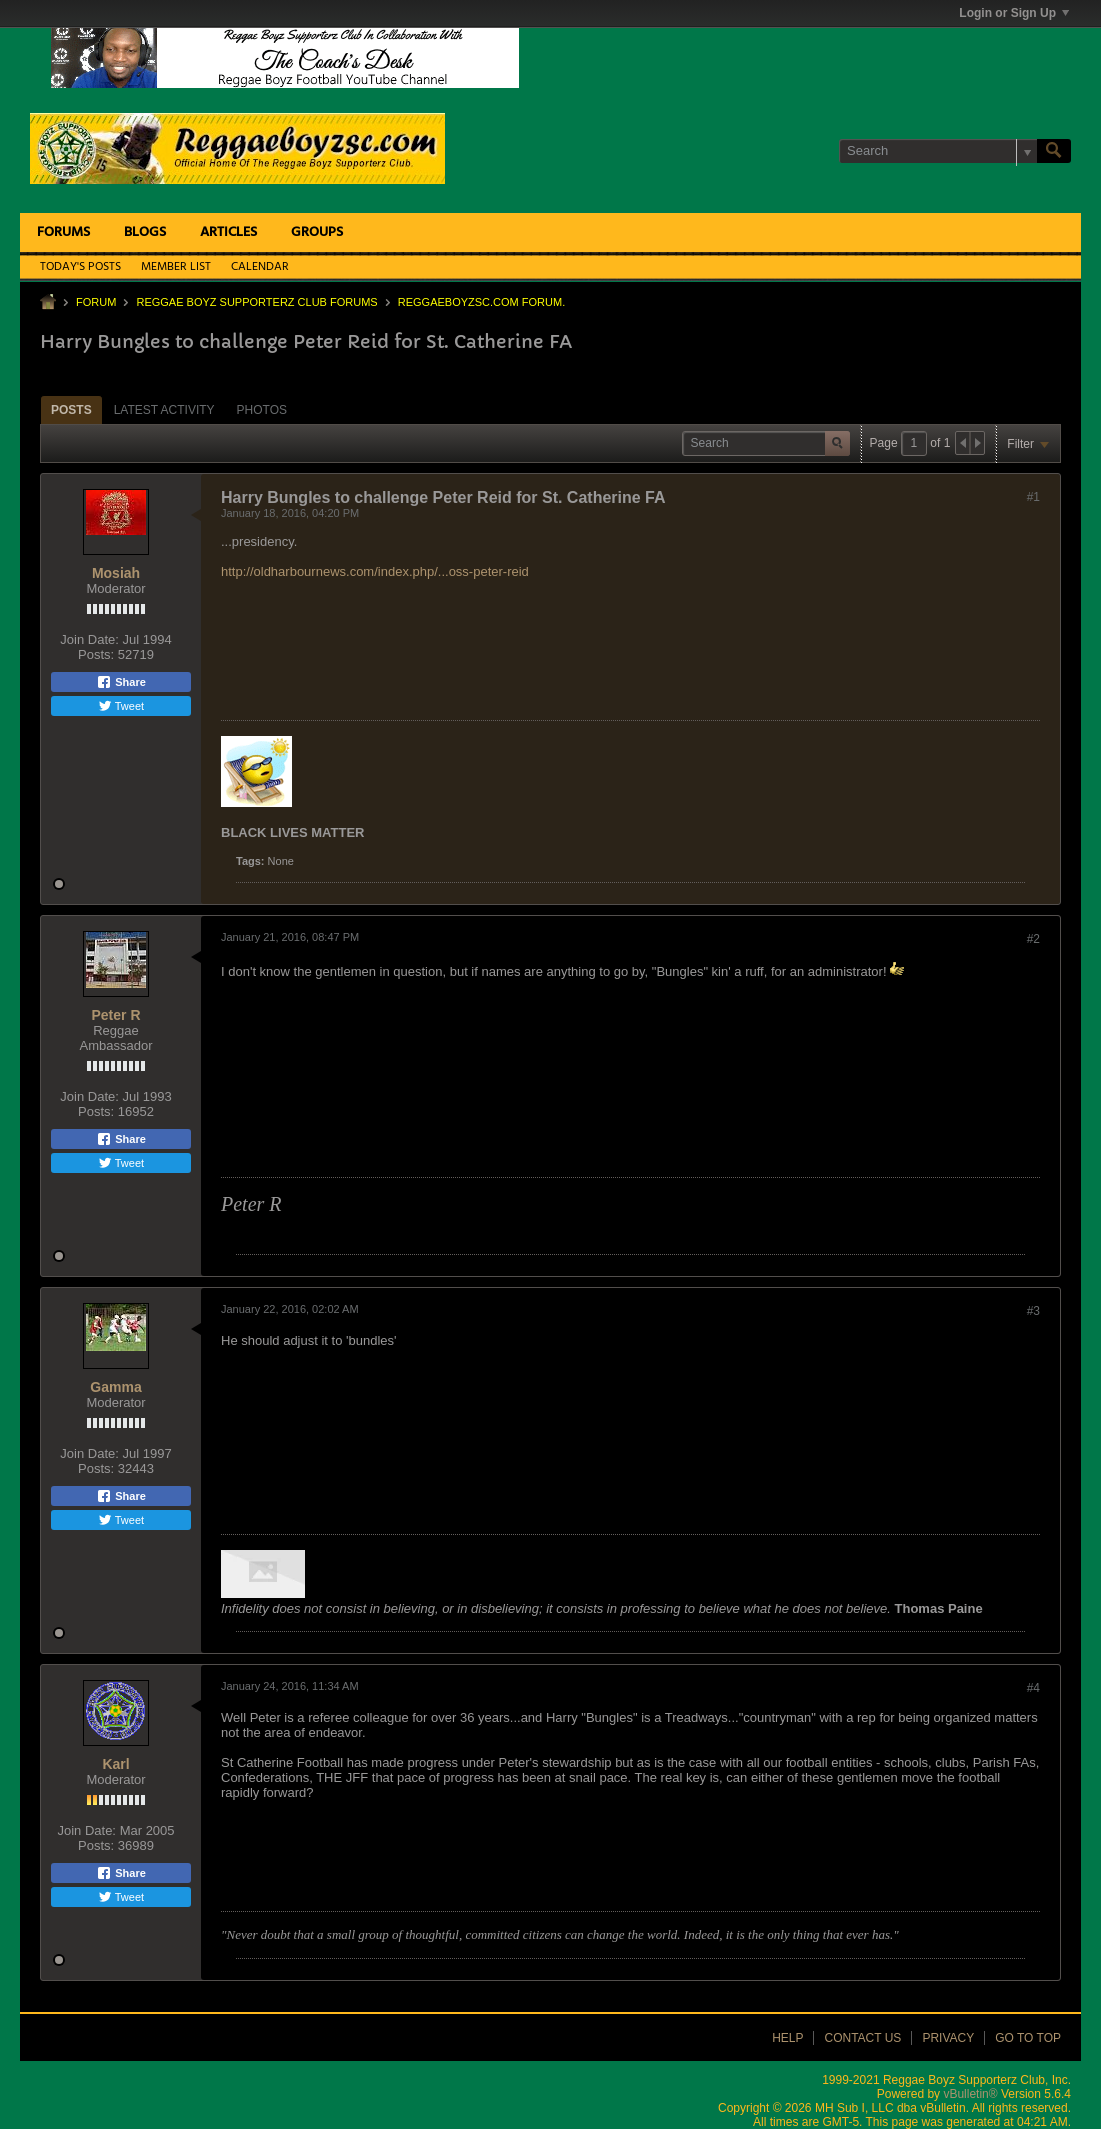  What do you see at coordinates (1014, 13) in the screenshot?
I see `Login or Sign Up` at bounding box center [1014, 13].